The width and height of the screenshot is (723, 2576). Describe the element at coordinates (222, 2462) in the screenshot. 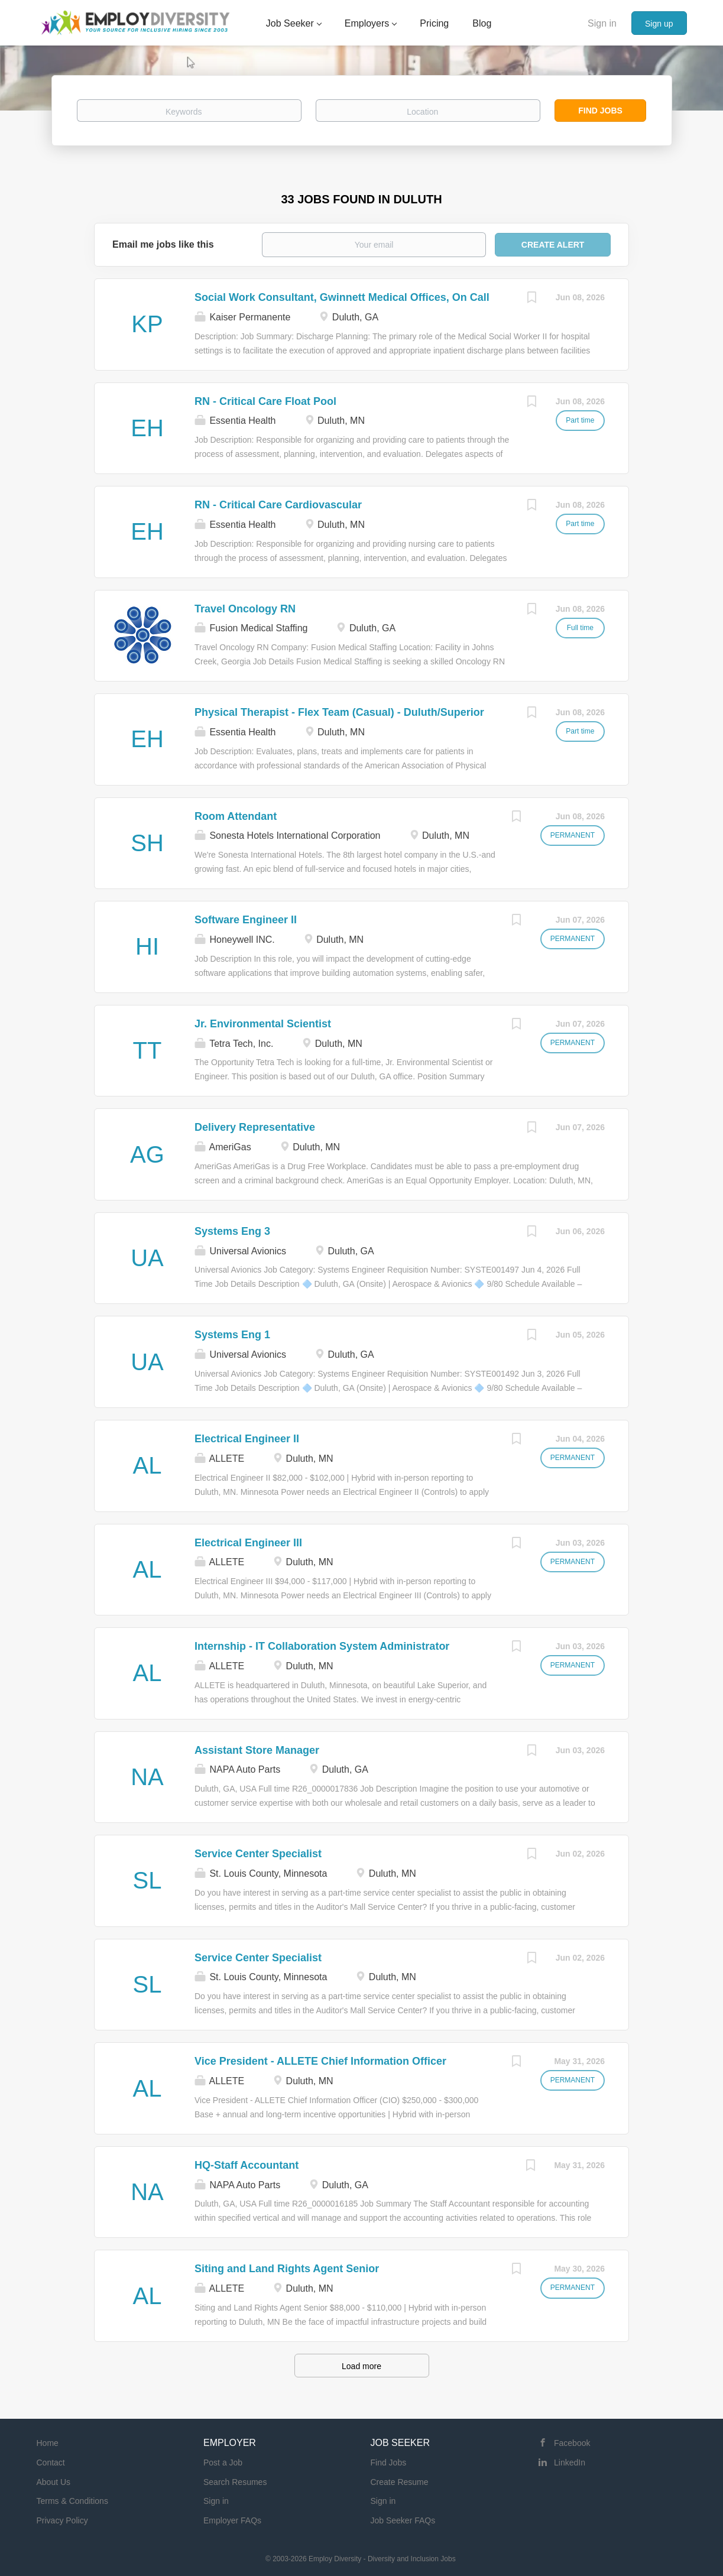

I see `Post a Job` at that location.